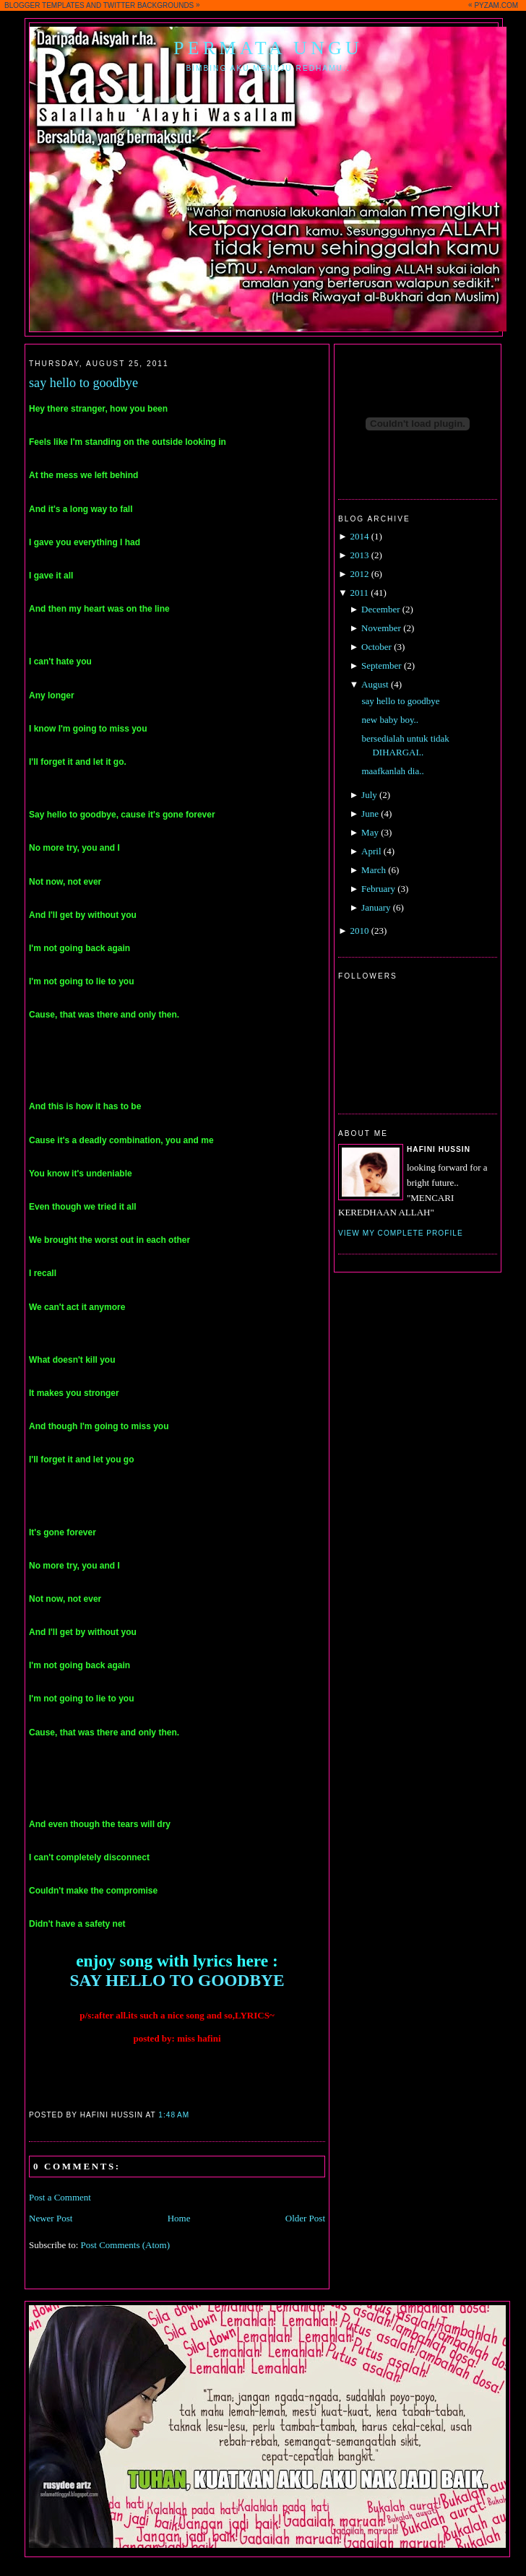  What do you see at coordinates (359, 930) in the screenshot?
I see `2010` at bounding box center [359, 930].